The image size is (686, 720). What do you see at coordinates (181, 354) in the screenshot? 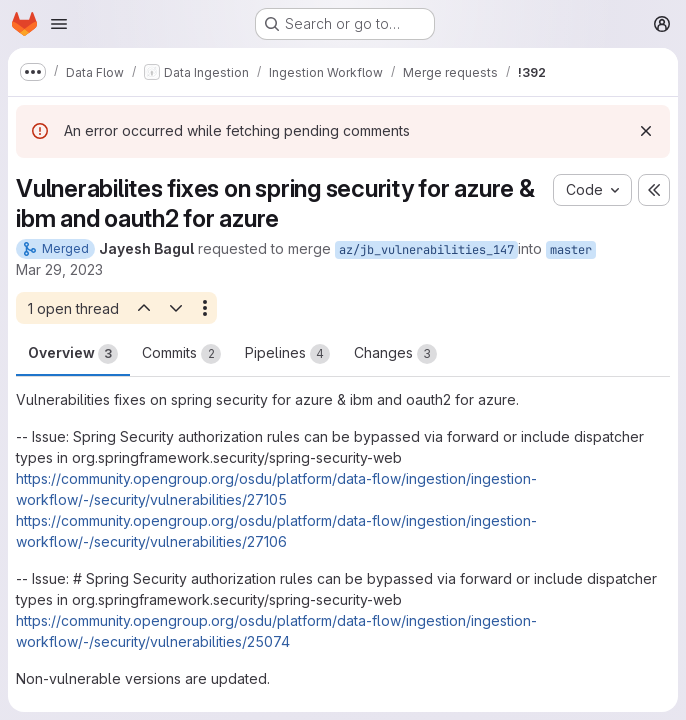
I see `Commits` at bounding box center [181, 354].